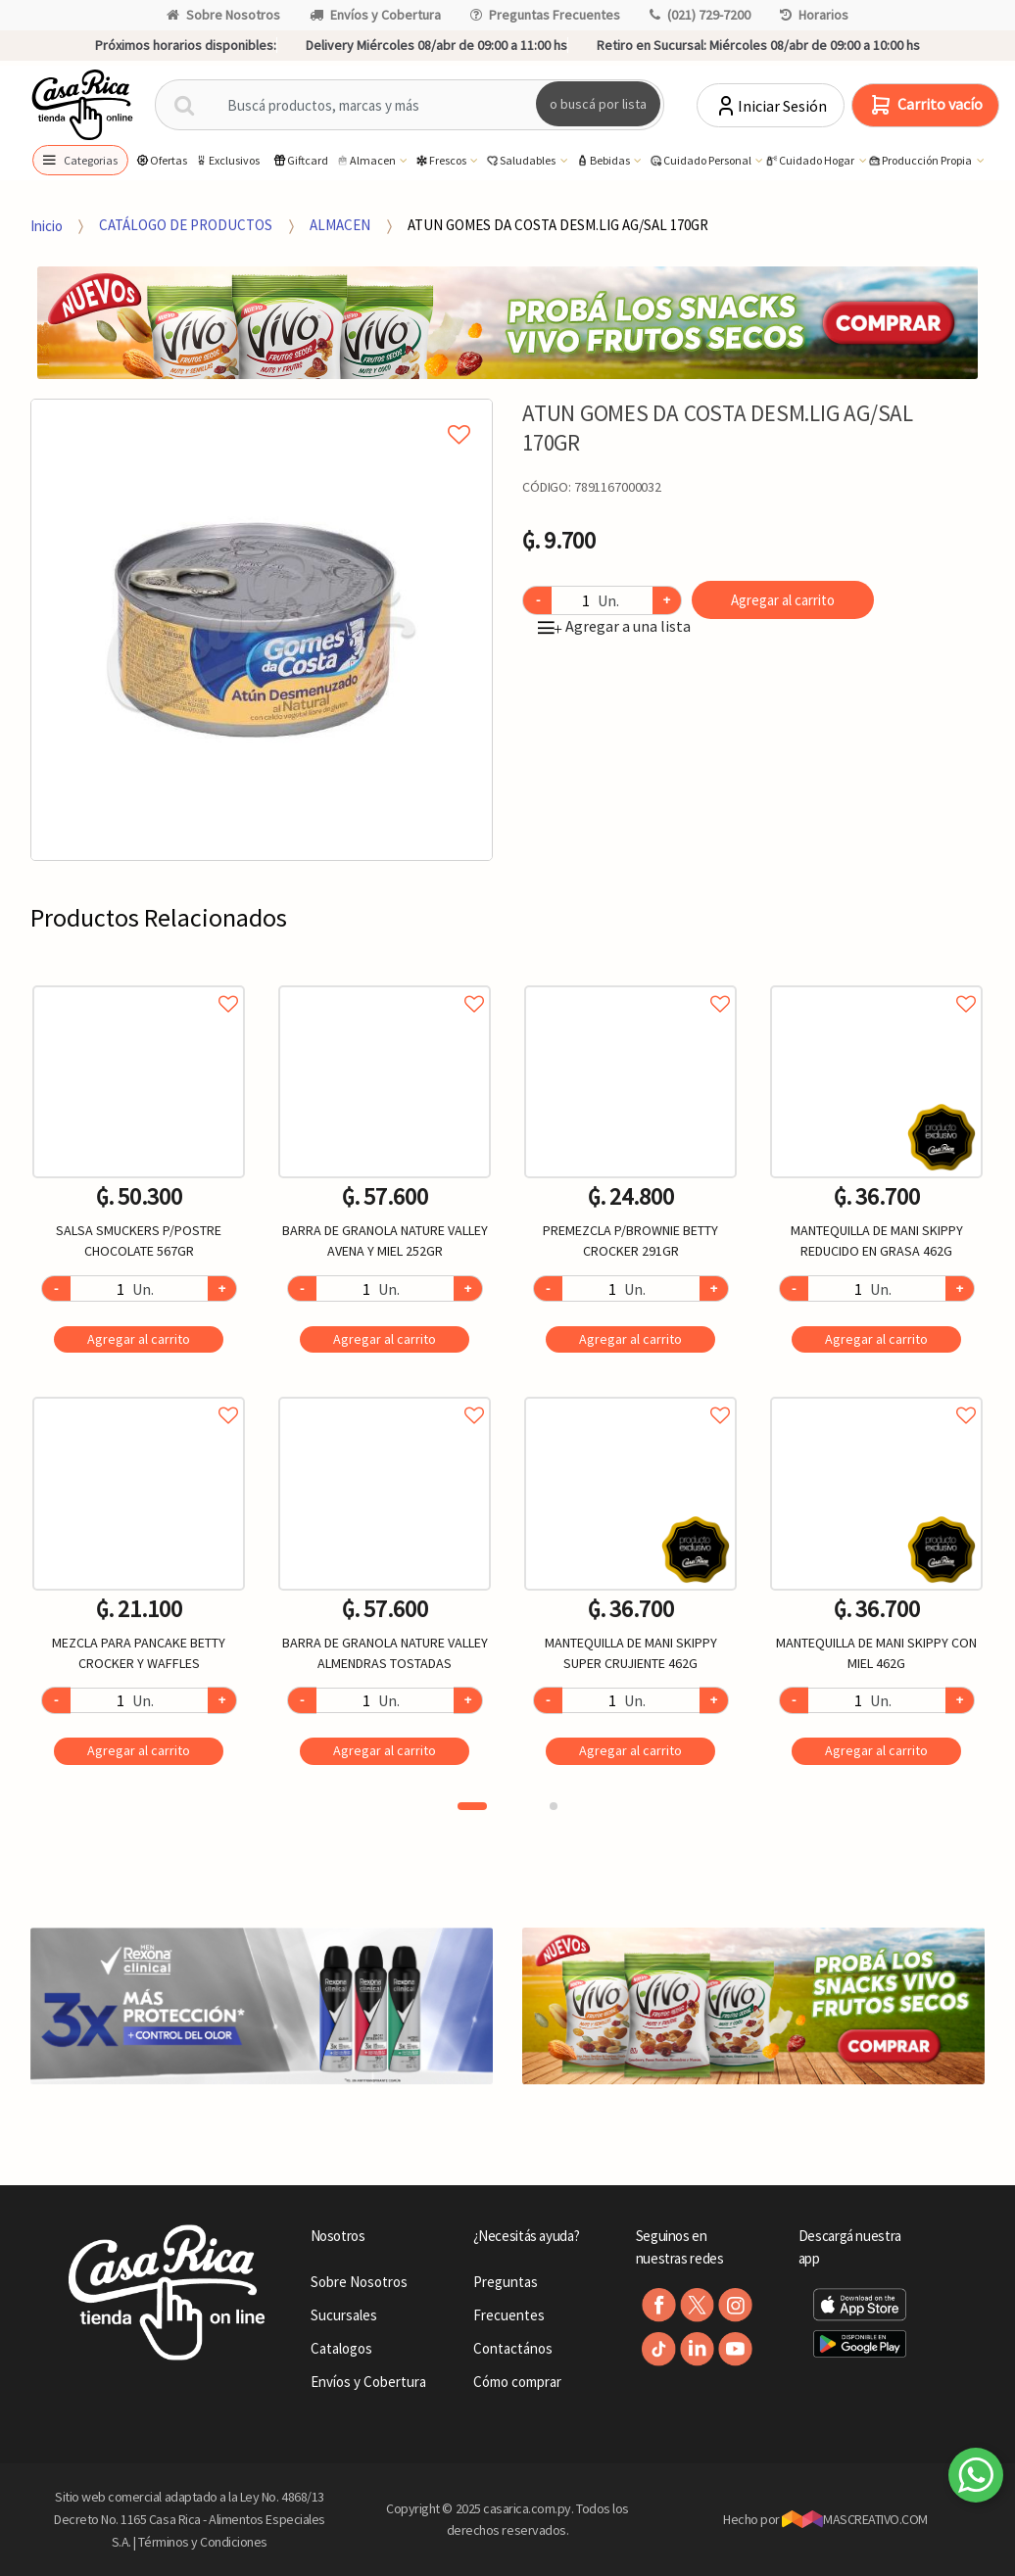  What do you see at coordinates (472, 1806) in the screenshot?
I see `1 [button]` at bounding box center [472, 1806].